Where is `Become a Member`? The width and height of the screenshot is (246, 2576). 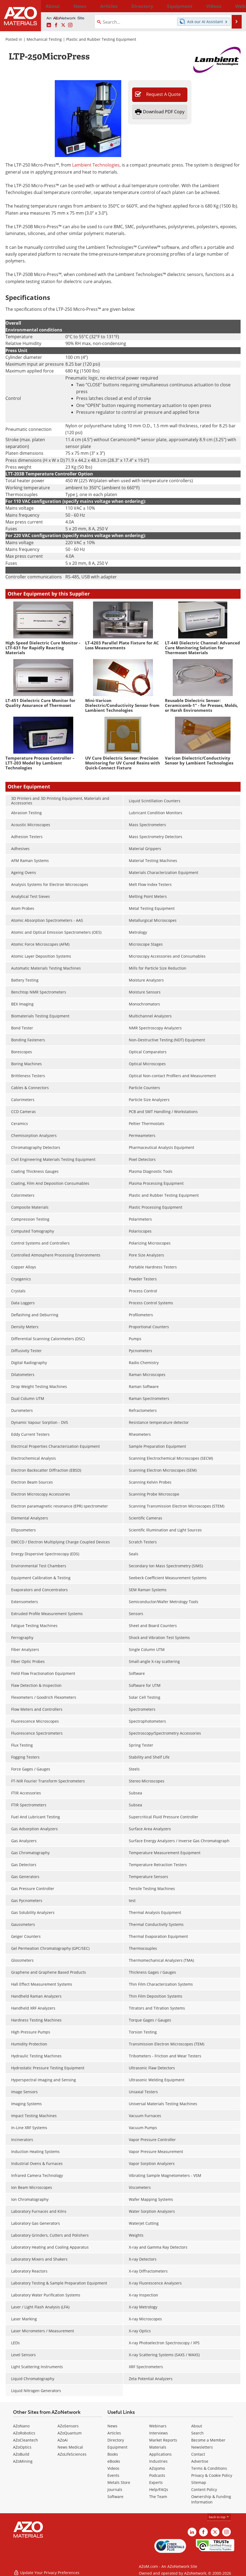
Become a Member is located at coordinates (208, 2440).